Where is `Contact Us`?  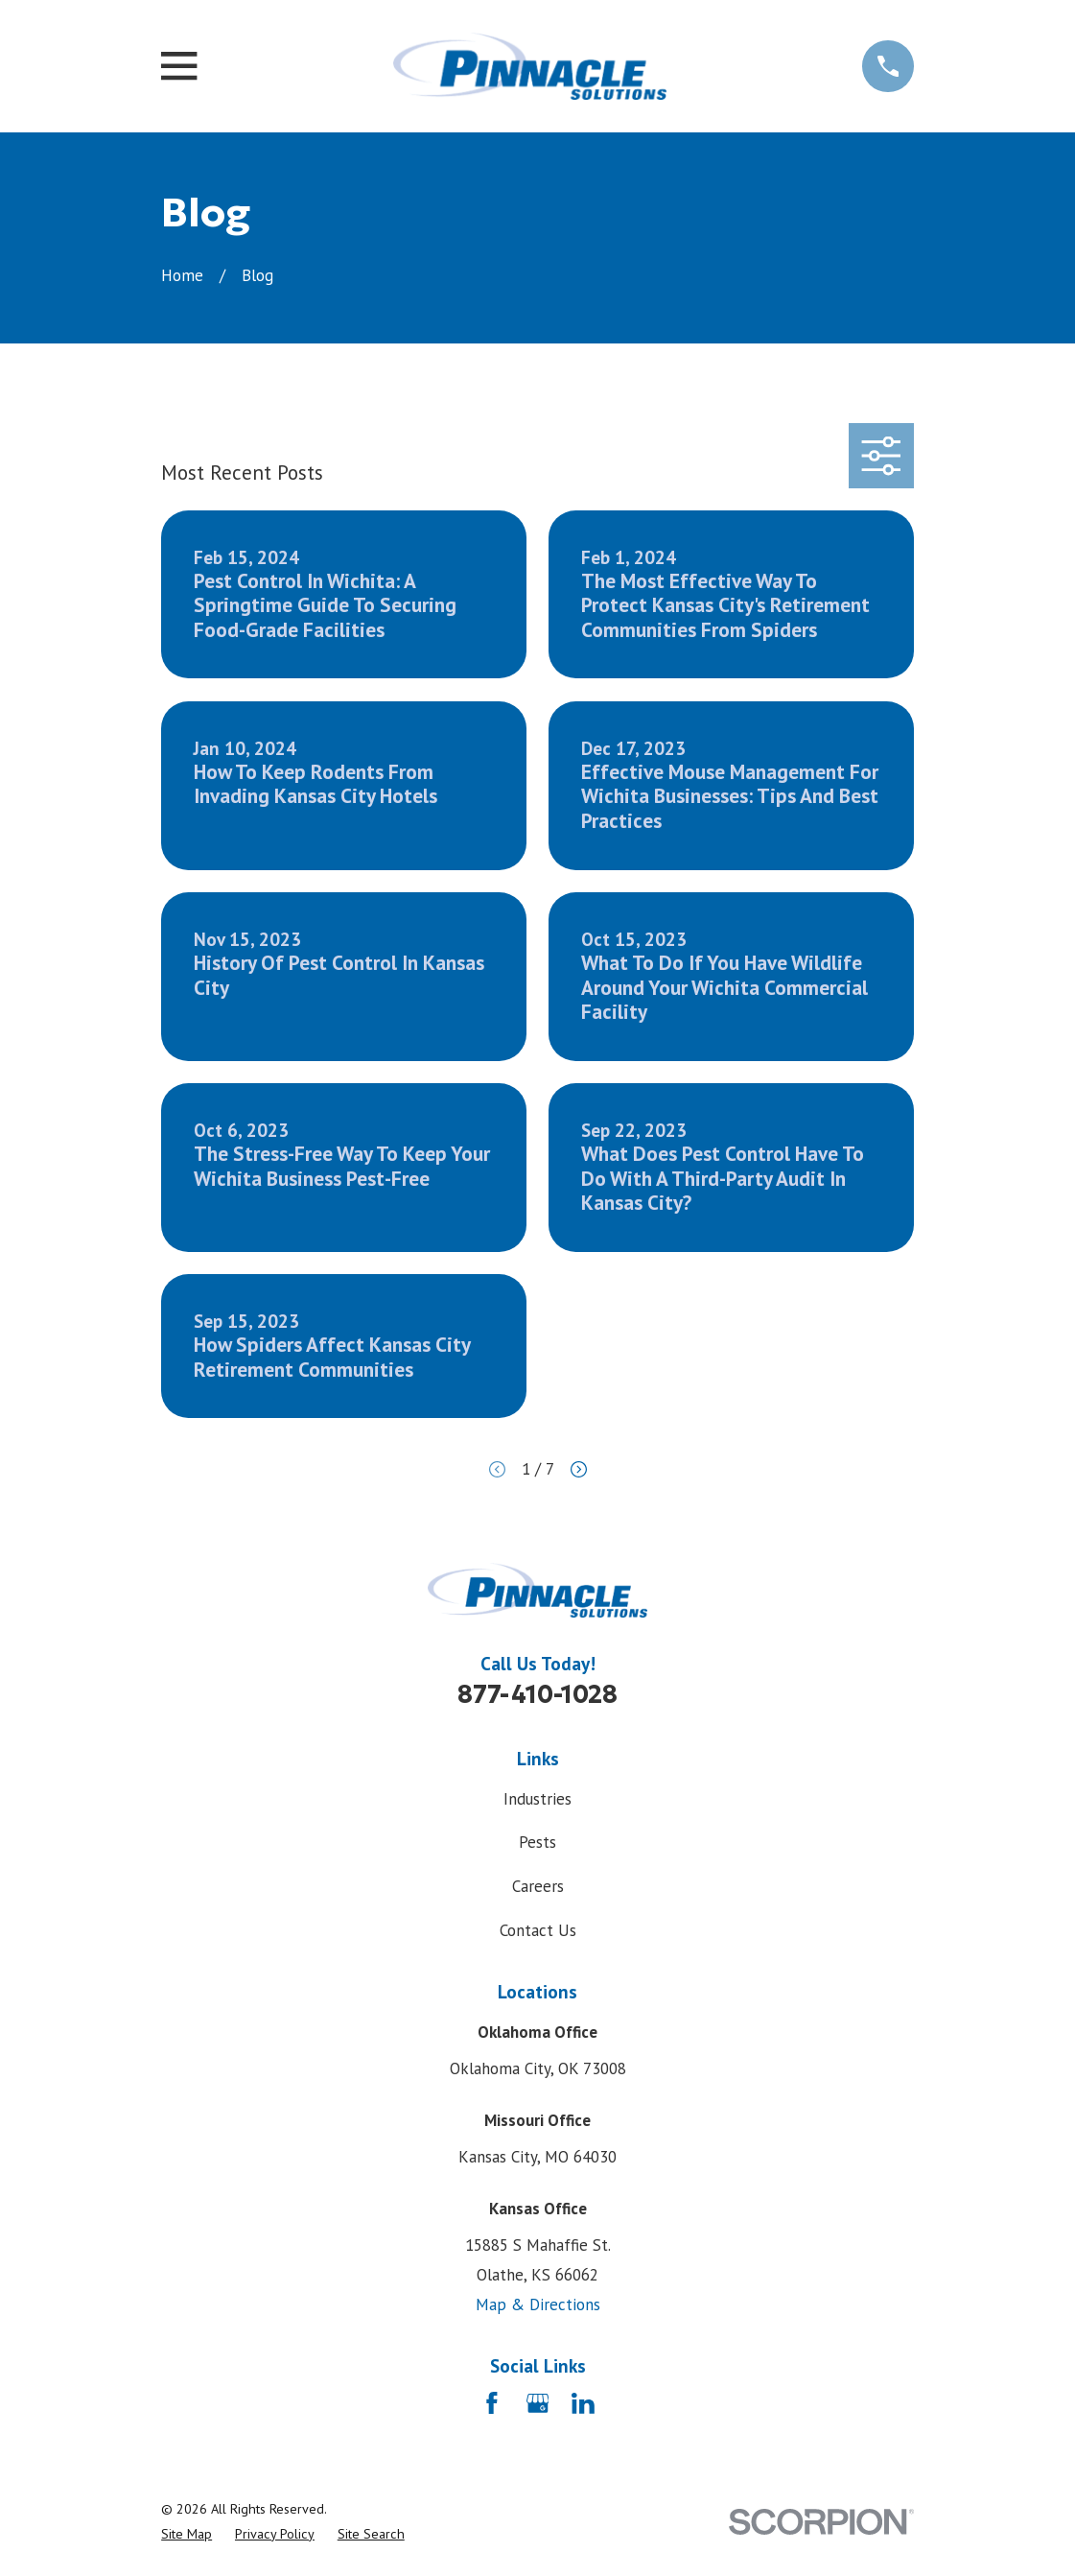 Contact Us is located at coordinates (538, 1930).